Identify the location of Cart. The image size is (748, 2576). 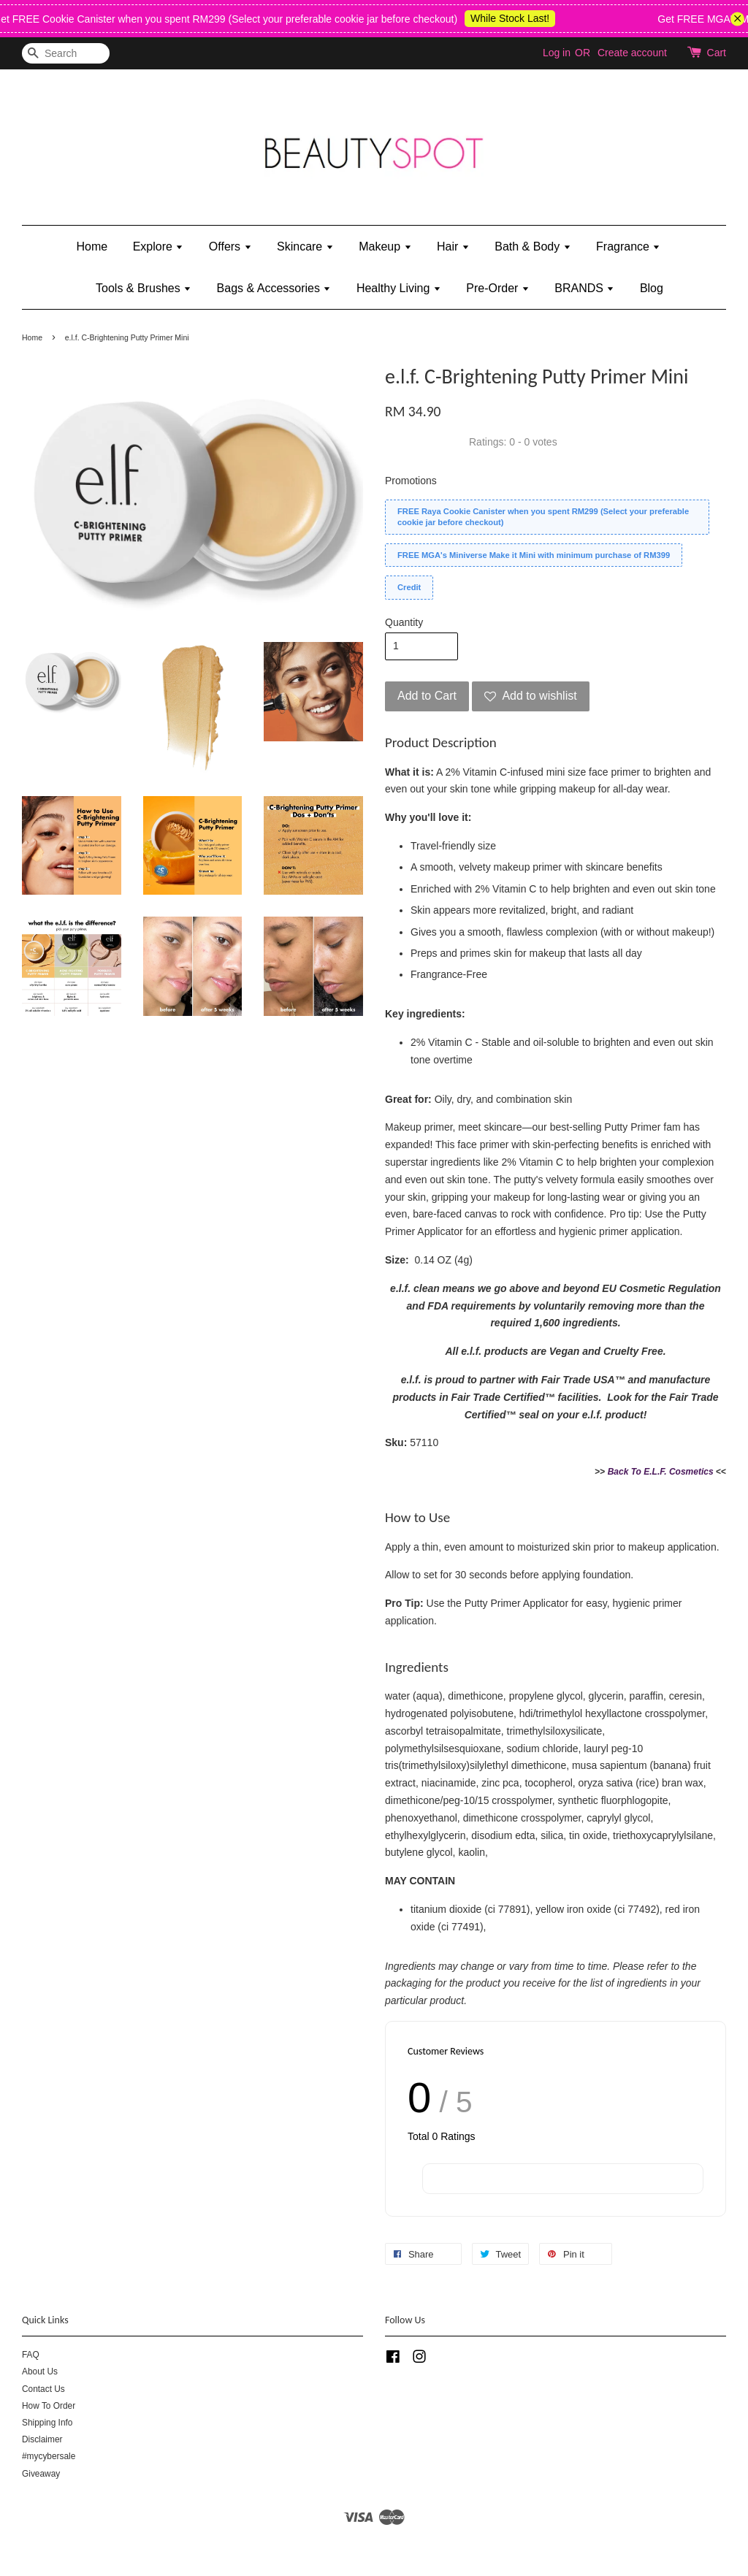
(716, 52).